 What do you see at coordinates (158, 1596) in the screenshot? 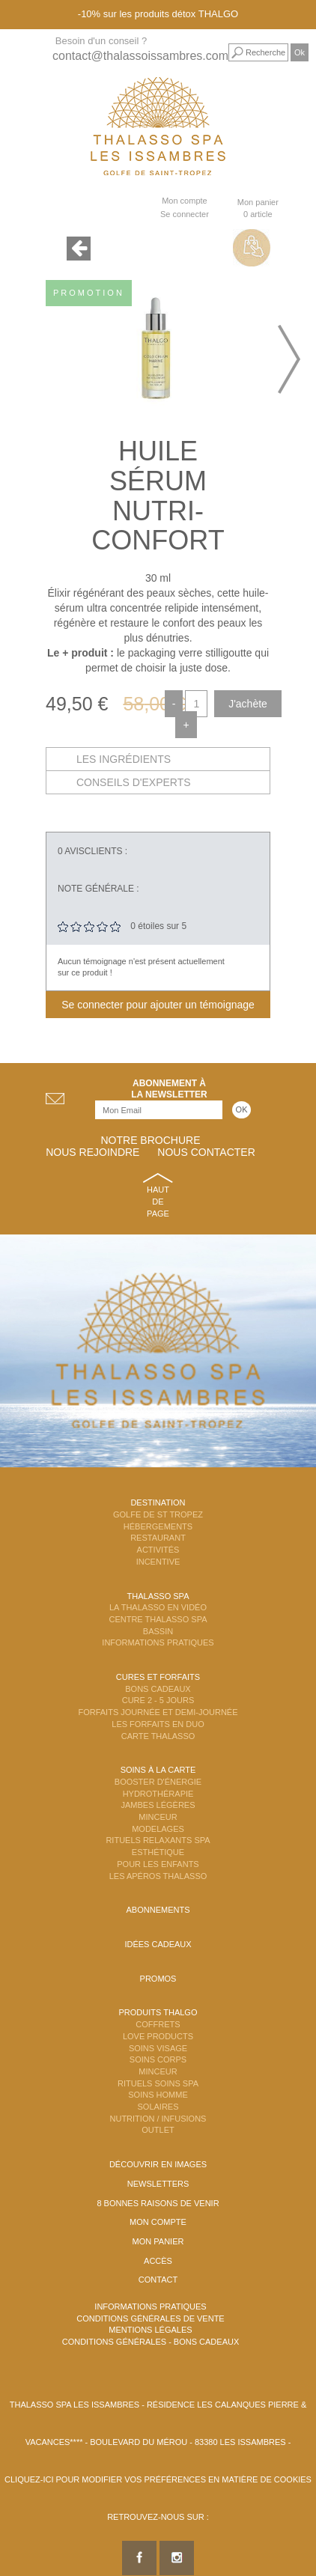
I see `Thalasso Spa` at bounding box center [158, 1596].